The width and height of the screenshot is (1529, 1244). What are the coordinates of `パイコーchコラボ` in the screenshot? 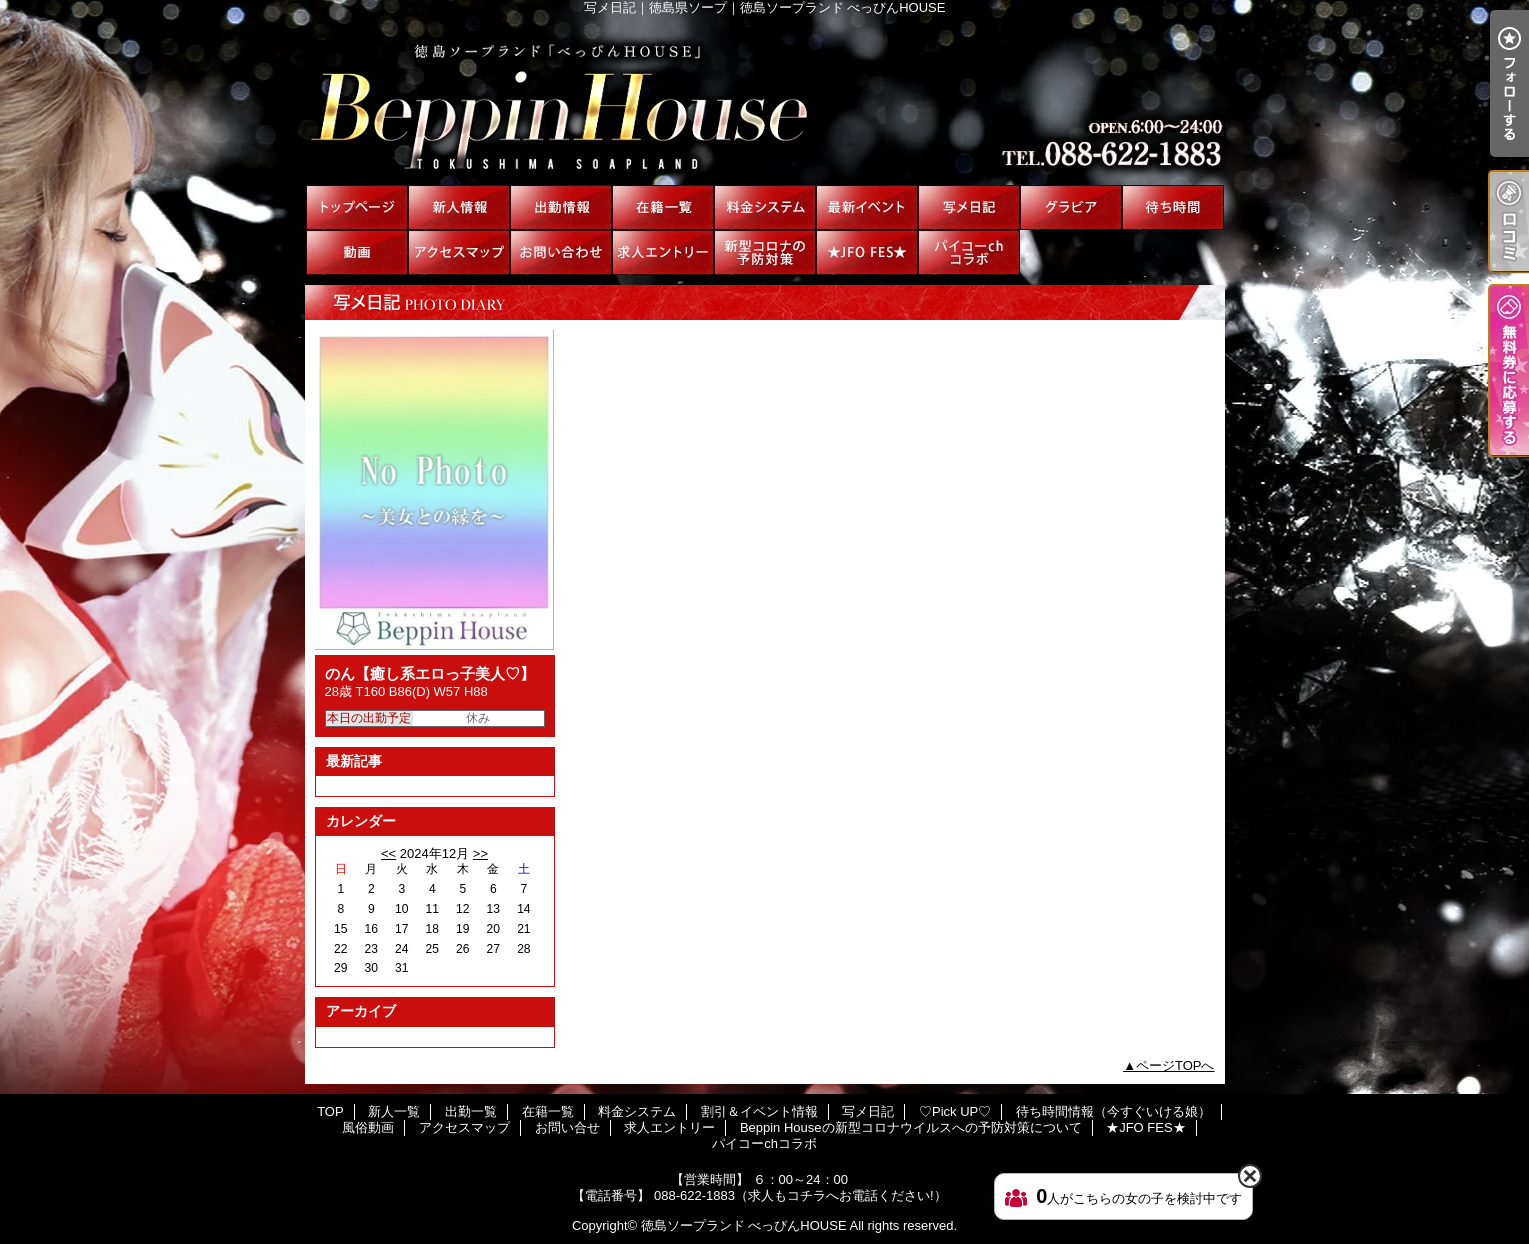 It's located at (969, 252).